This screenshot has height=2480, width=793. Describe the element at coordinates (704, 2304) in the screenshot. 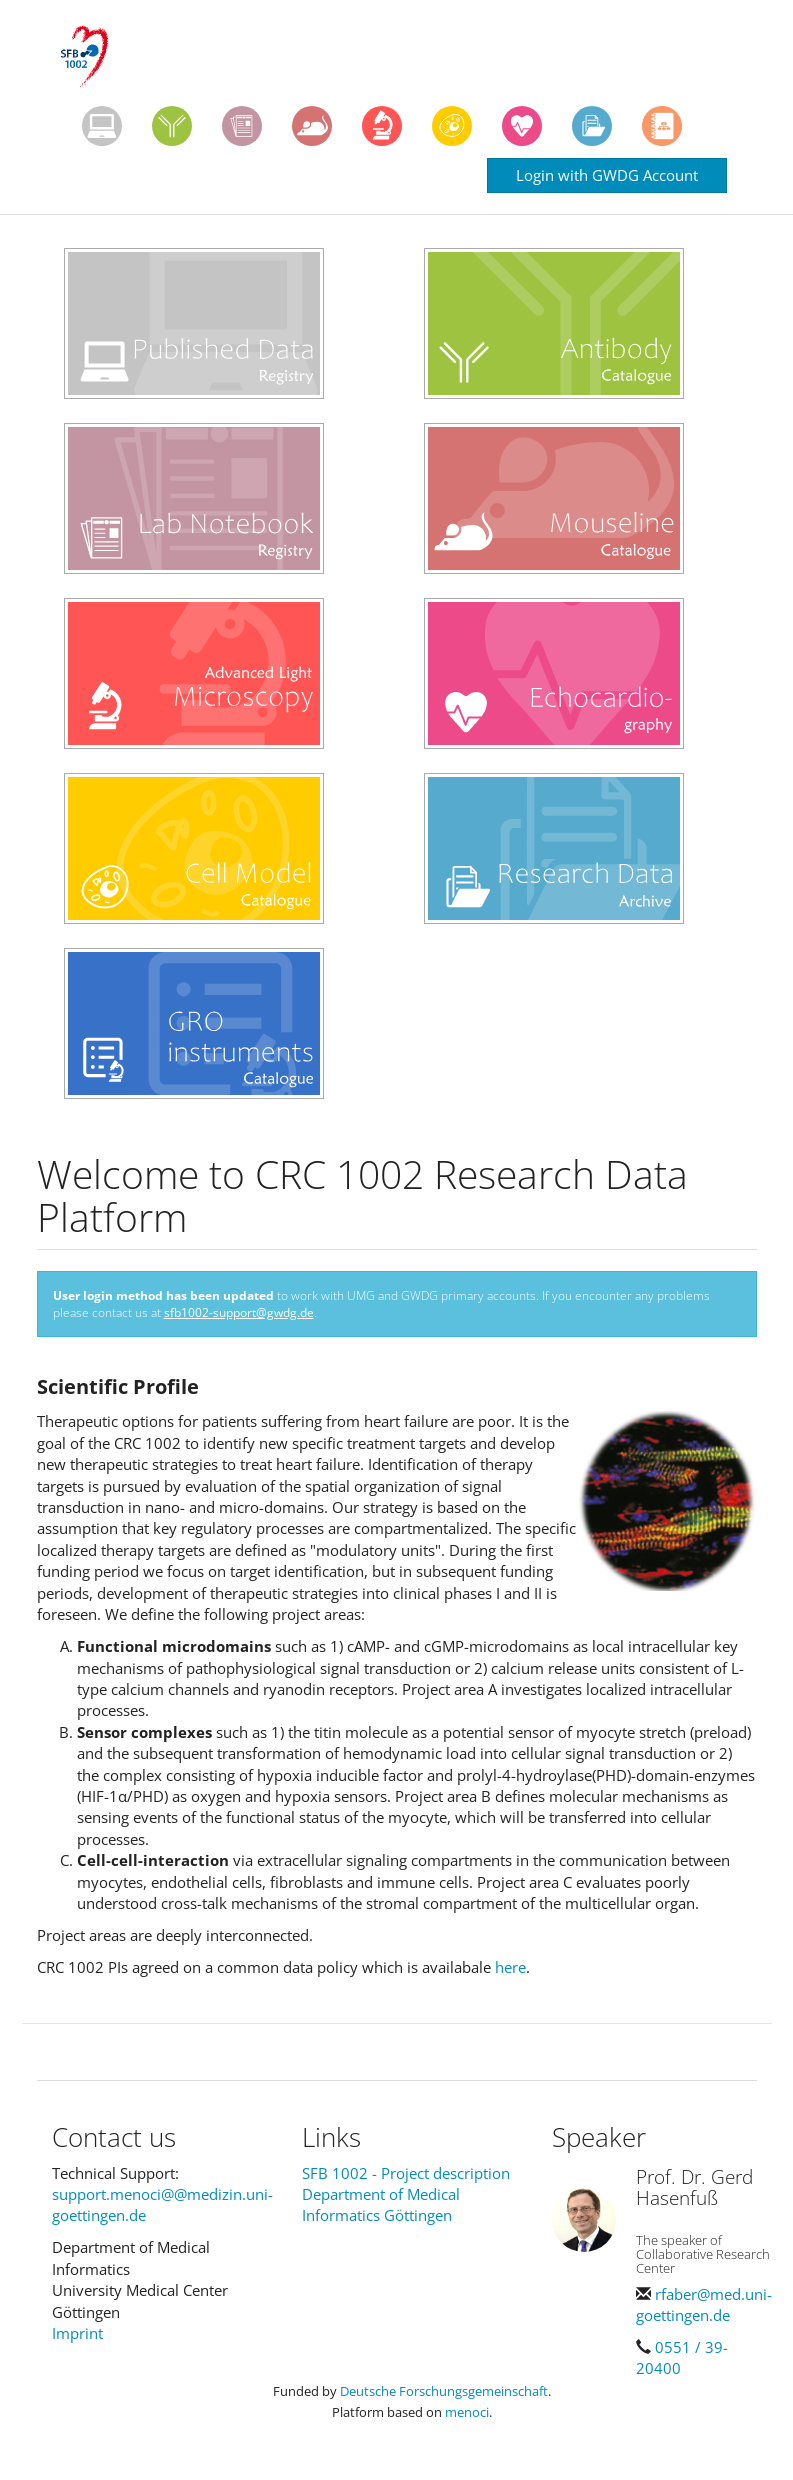

I see `rfaber@med.uni-goettingen.de` at that location.